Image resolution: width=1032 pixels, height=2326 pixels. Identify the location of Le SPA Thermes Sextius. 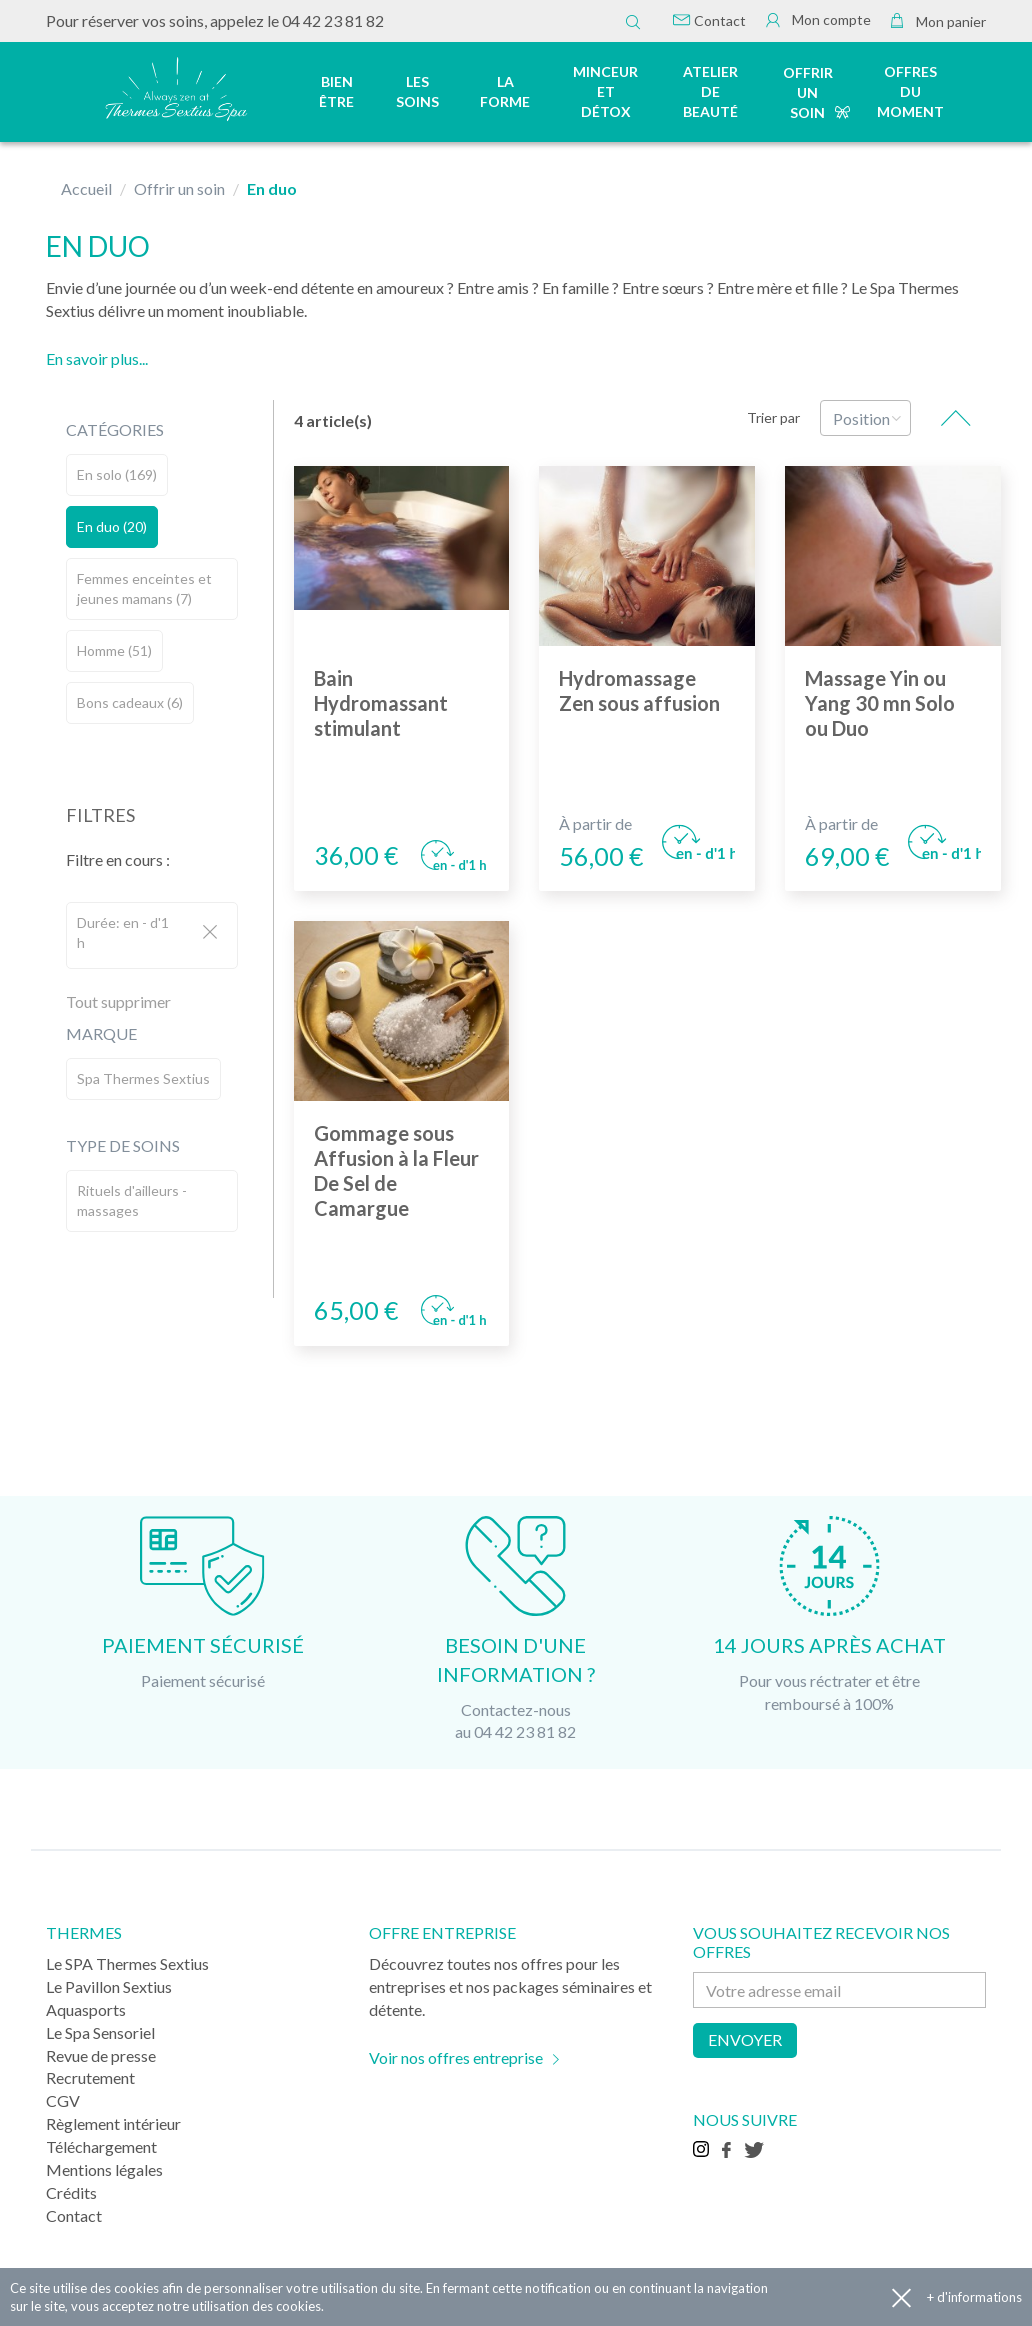
(127, 1963).